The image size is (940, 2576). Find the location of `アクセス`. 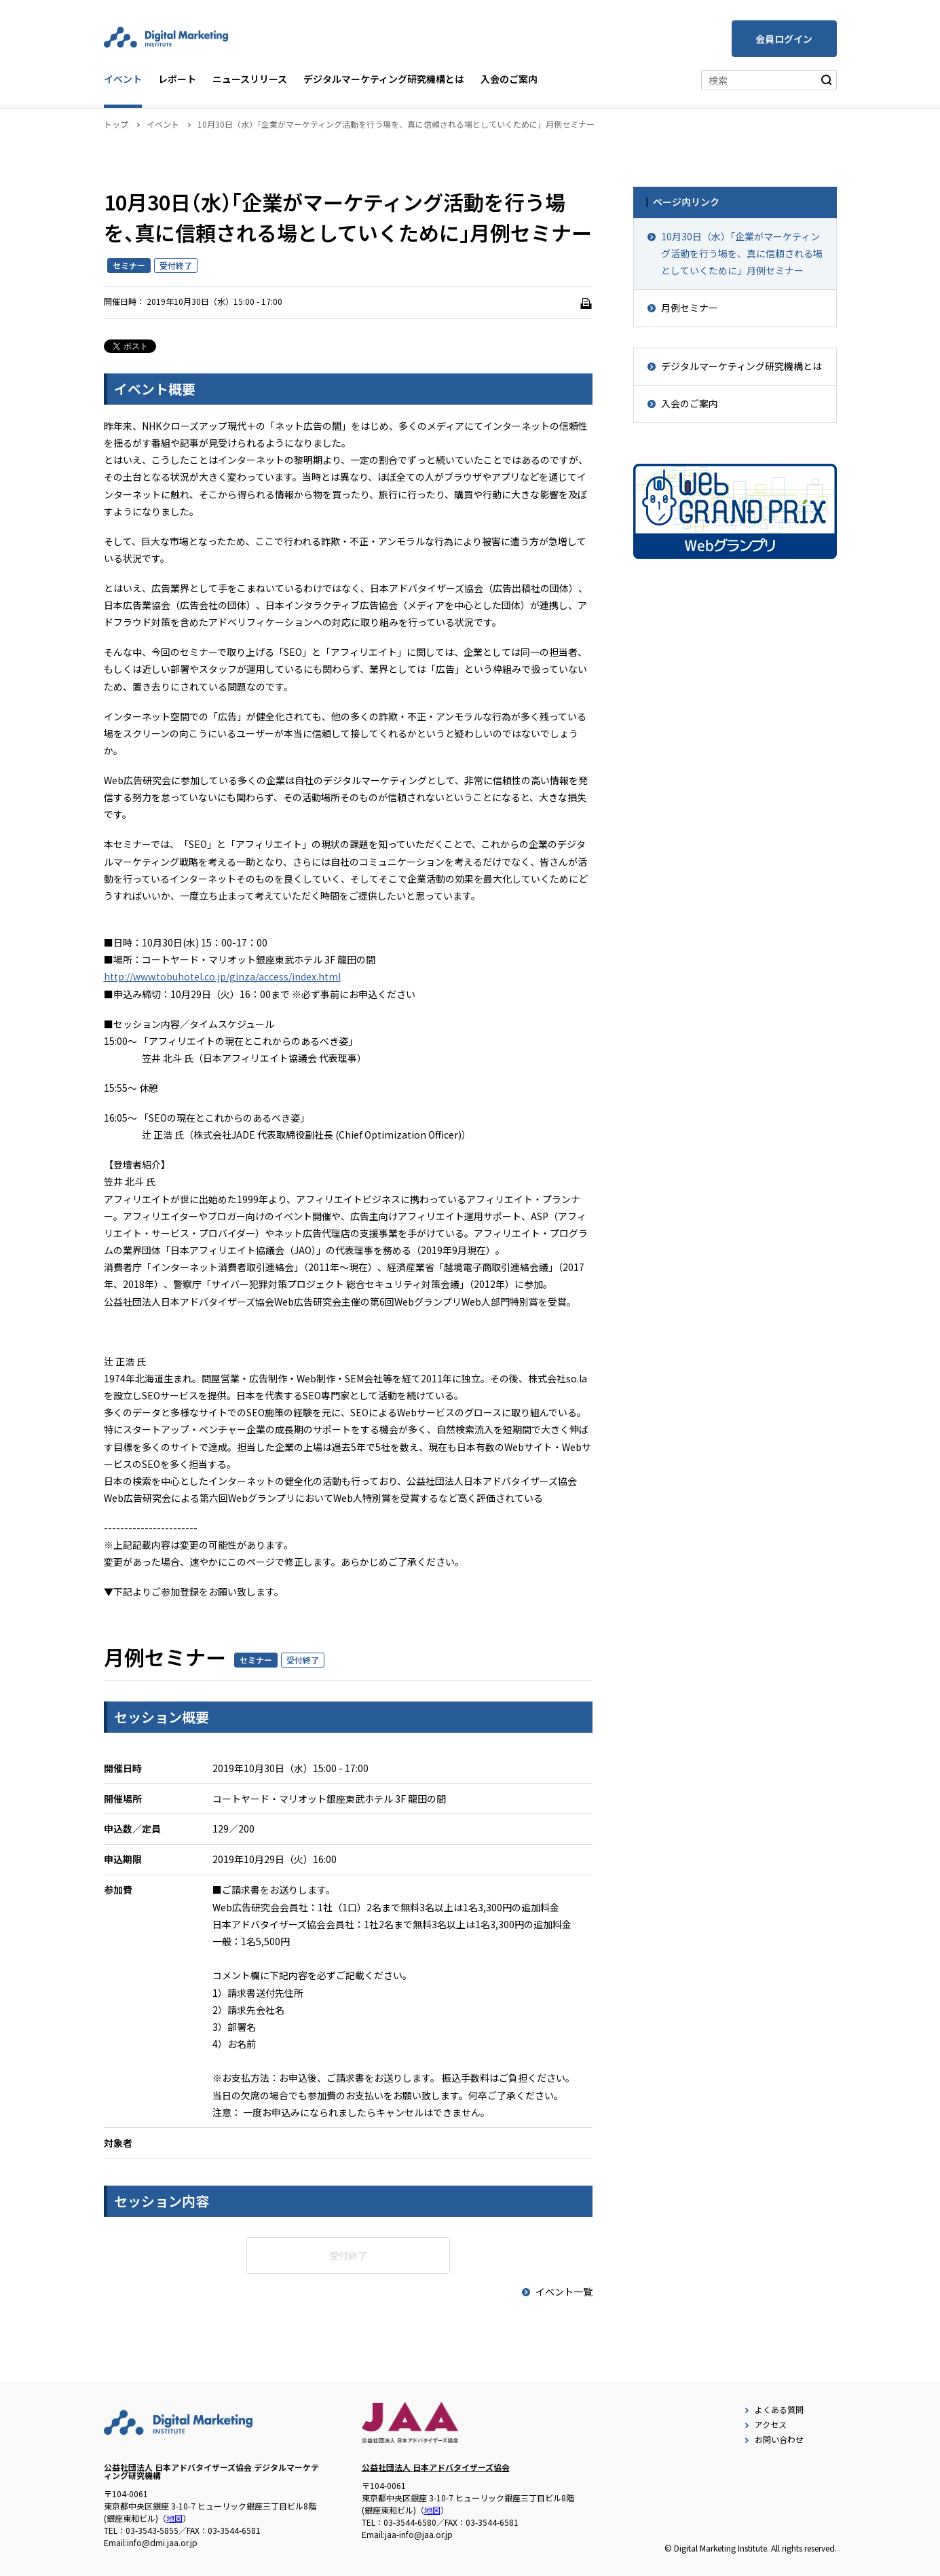

アクセス is located at coordinates (764, 2424).